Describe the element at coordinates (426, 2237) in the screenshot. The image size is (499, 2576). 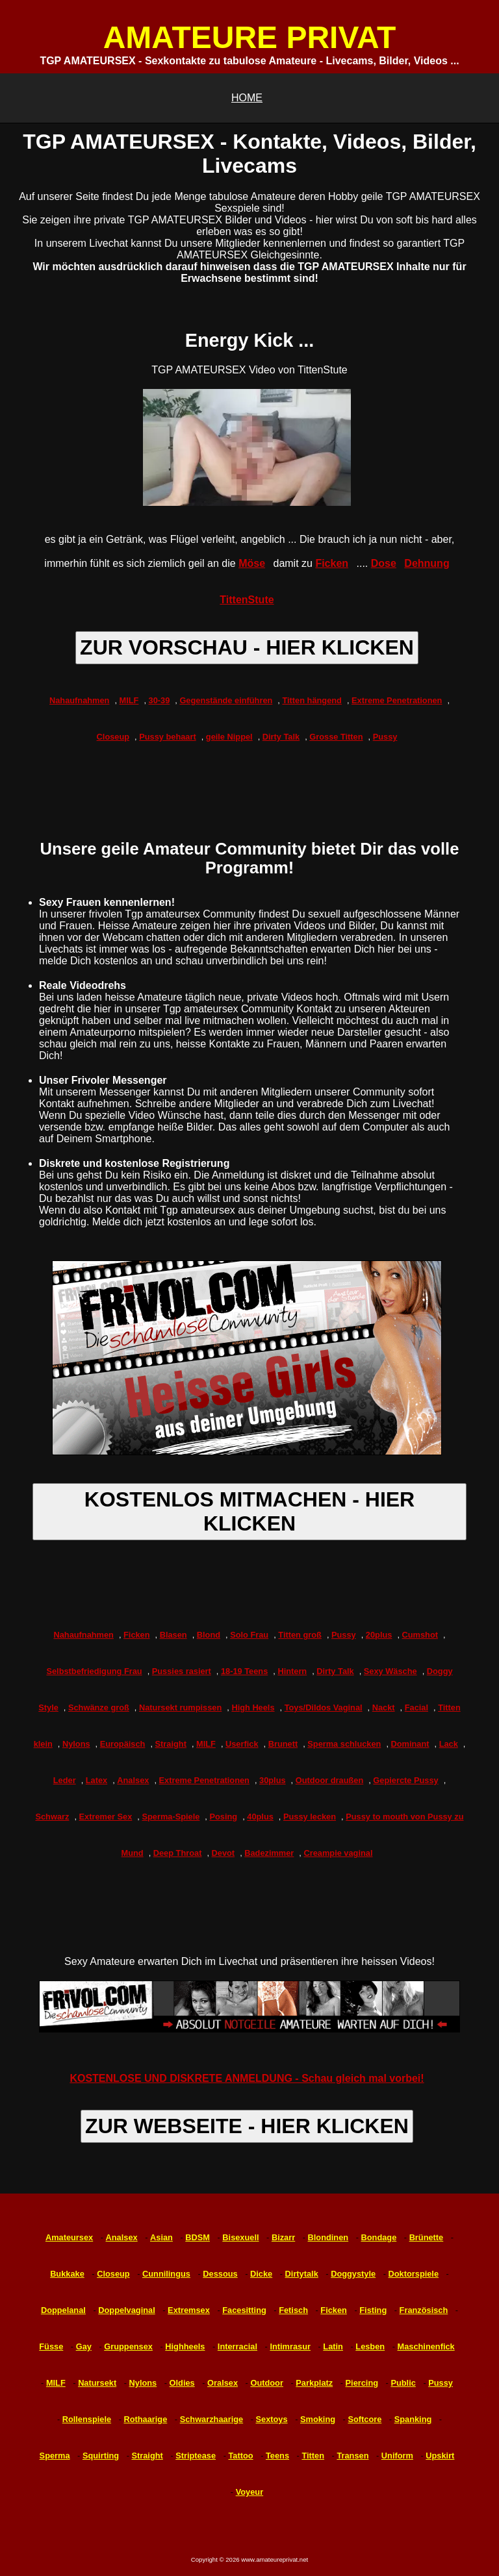
I see `Brünette` at that location.